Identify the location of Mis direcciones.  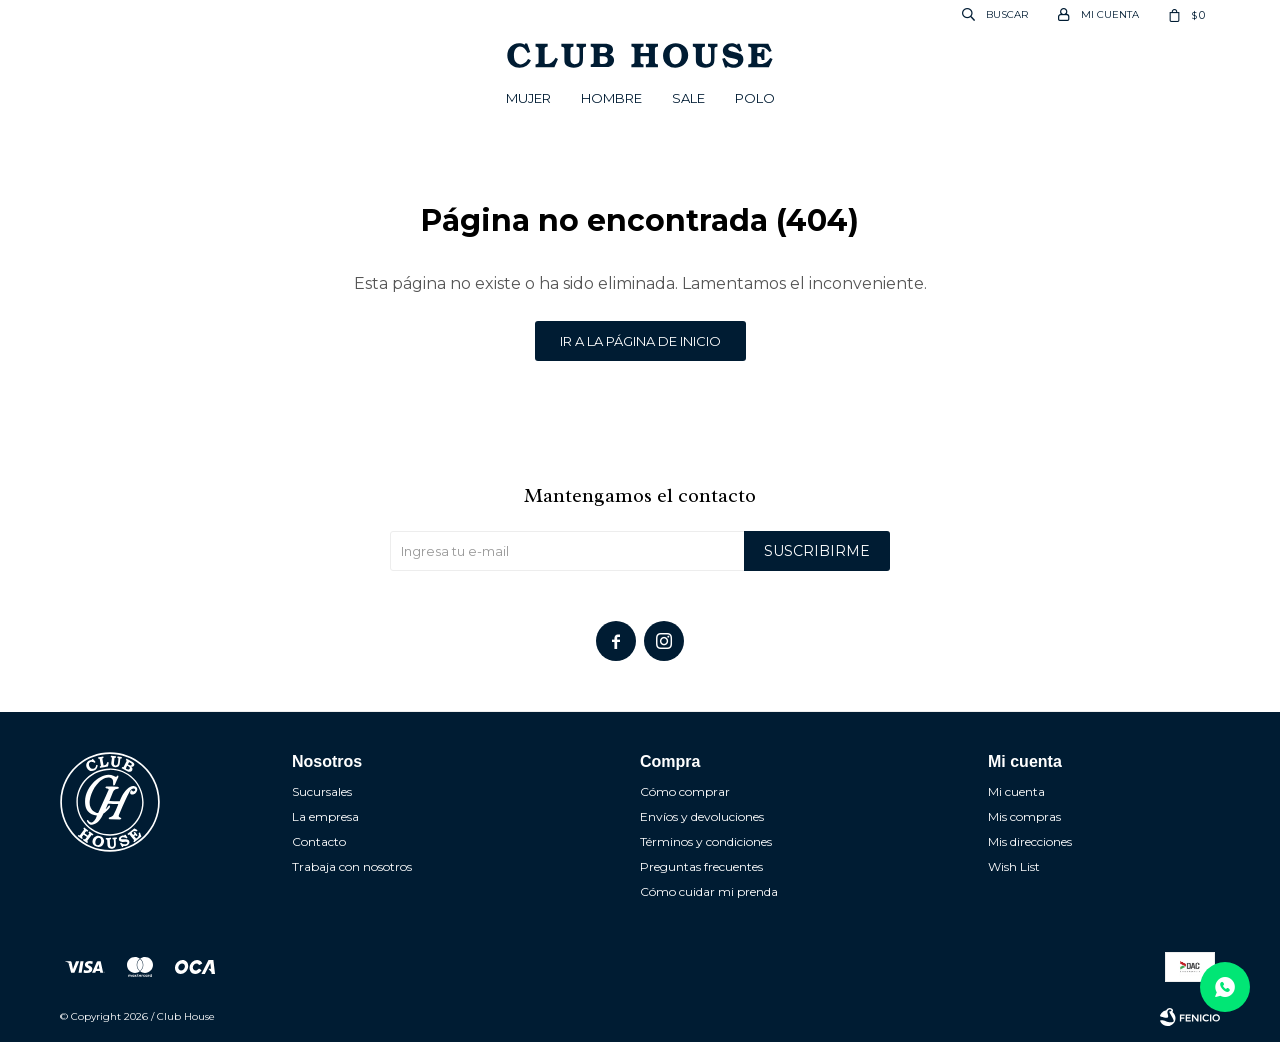
(1030, 841).